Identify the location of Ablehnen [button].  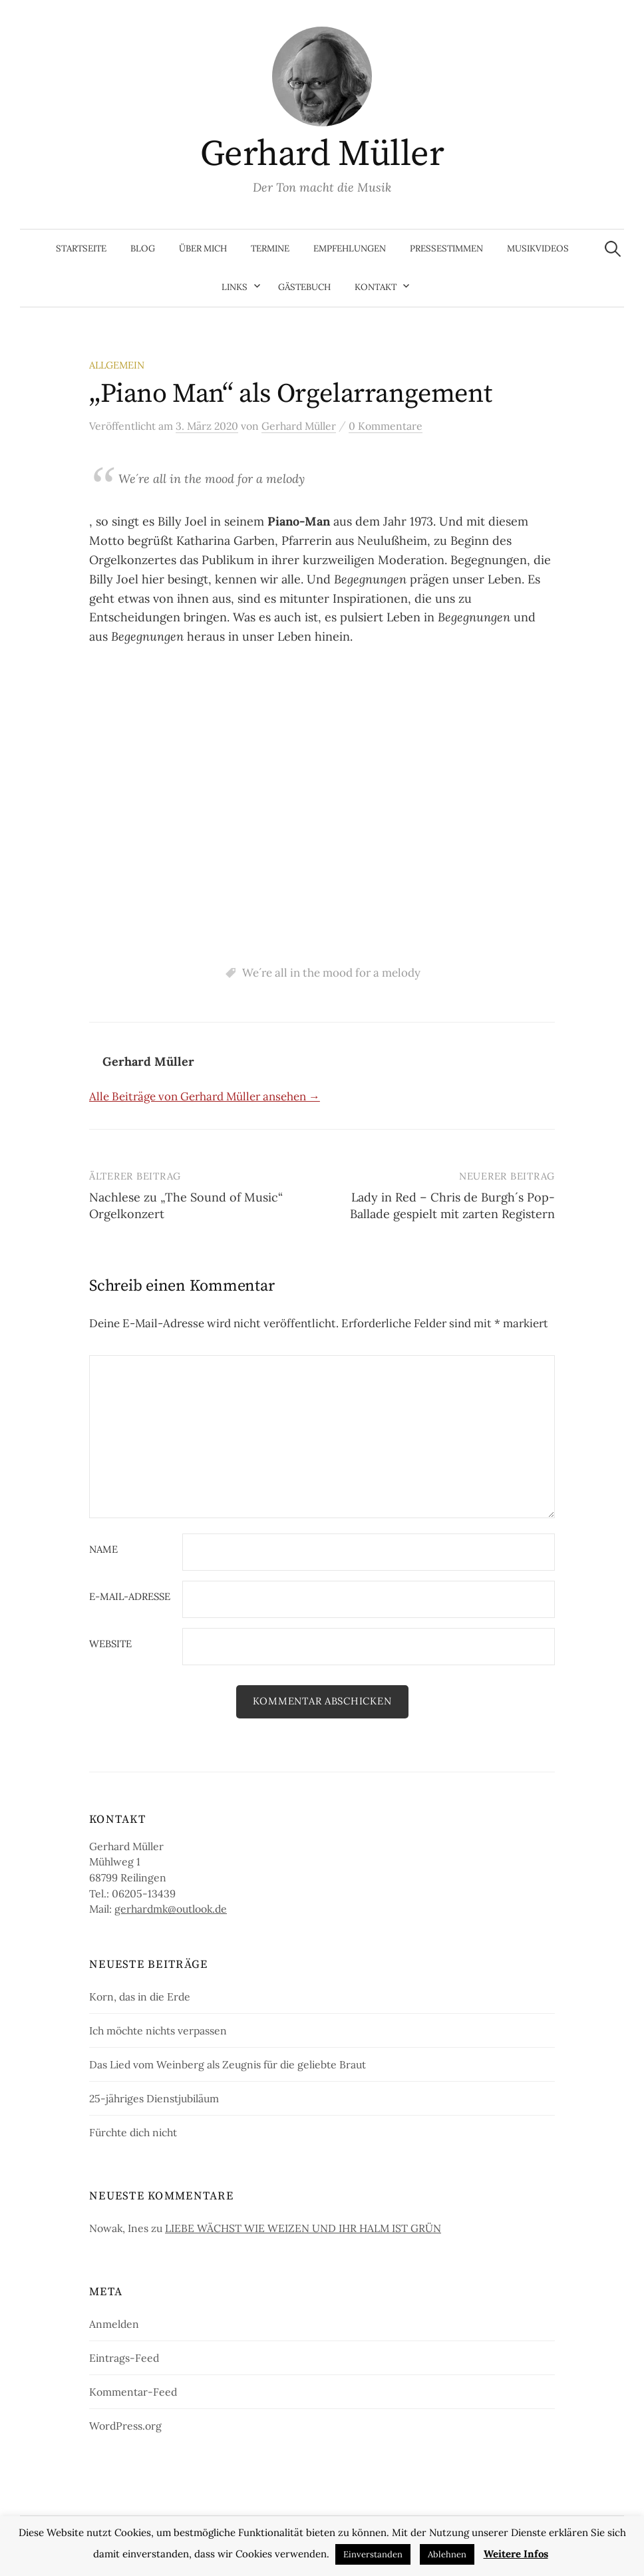
(447, 2554).